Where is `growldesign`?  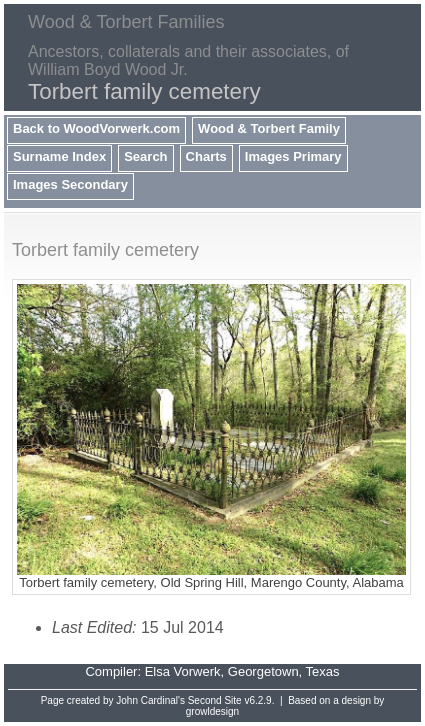 growldesign is located at coordinates (212, 711).